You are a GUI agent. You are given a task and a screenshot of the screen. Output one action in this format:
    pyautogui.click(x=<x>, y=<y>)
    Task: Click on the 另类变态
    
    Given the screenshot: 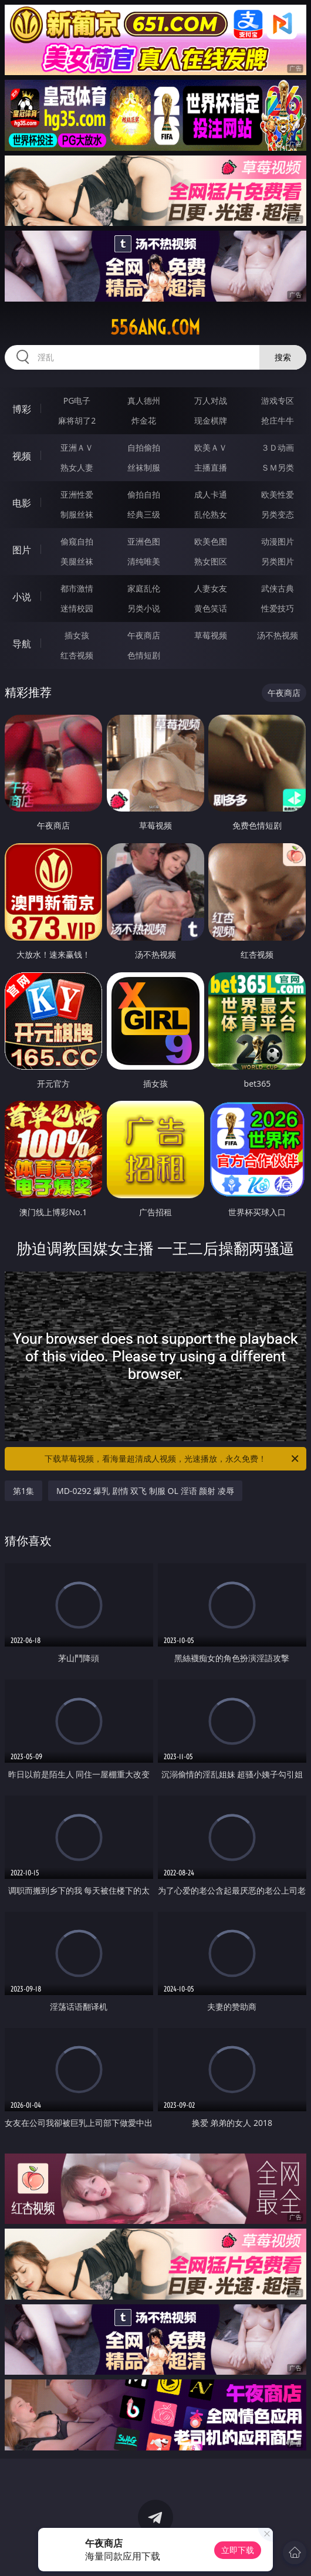 What is the action you would take?
    pyautogui.click(x=277, y=514)
    